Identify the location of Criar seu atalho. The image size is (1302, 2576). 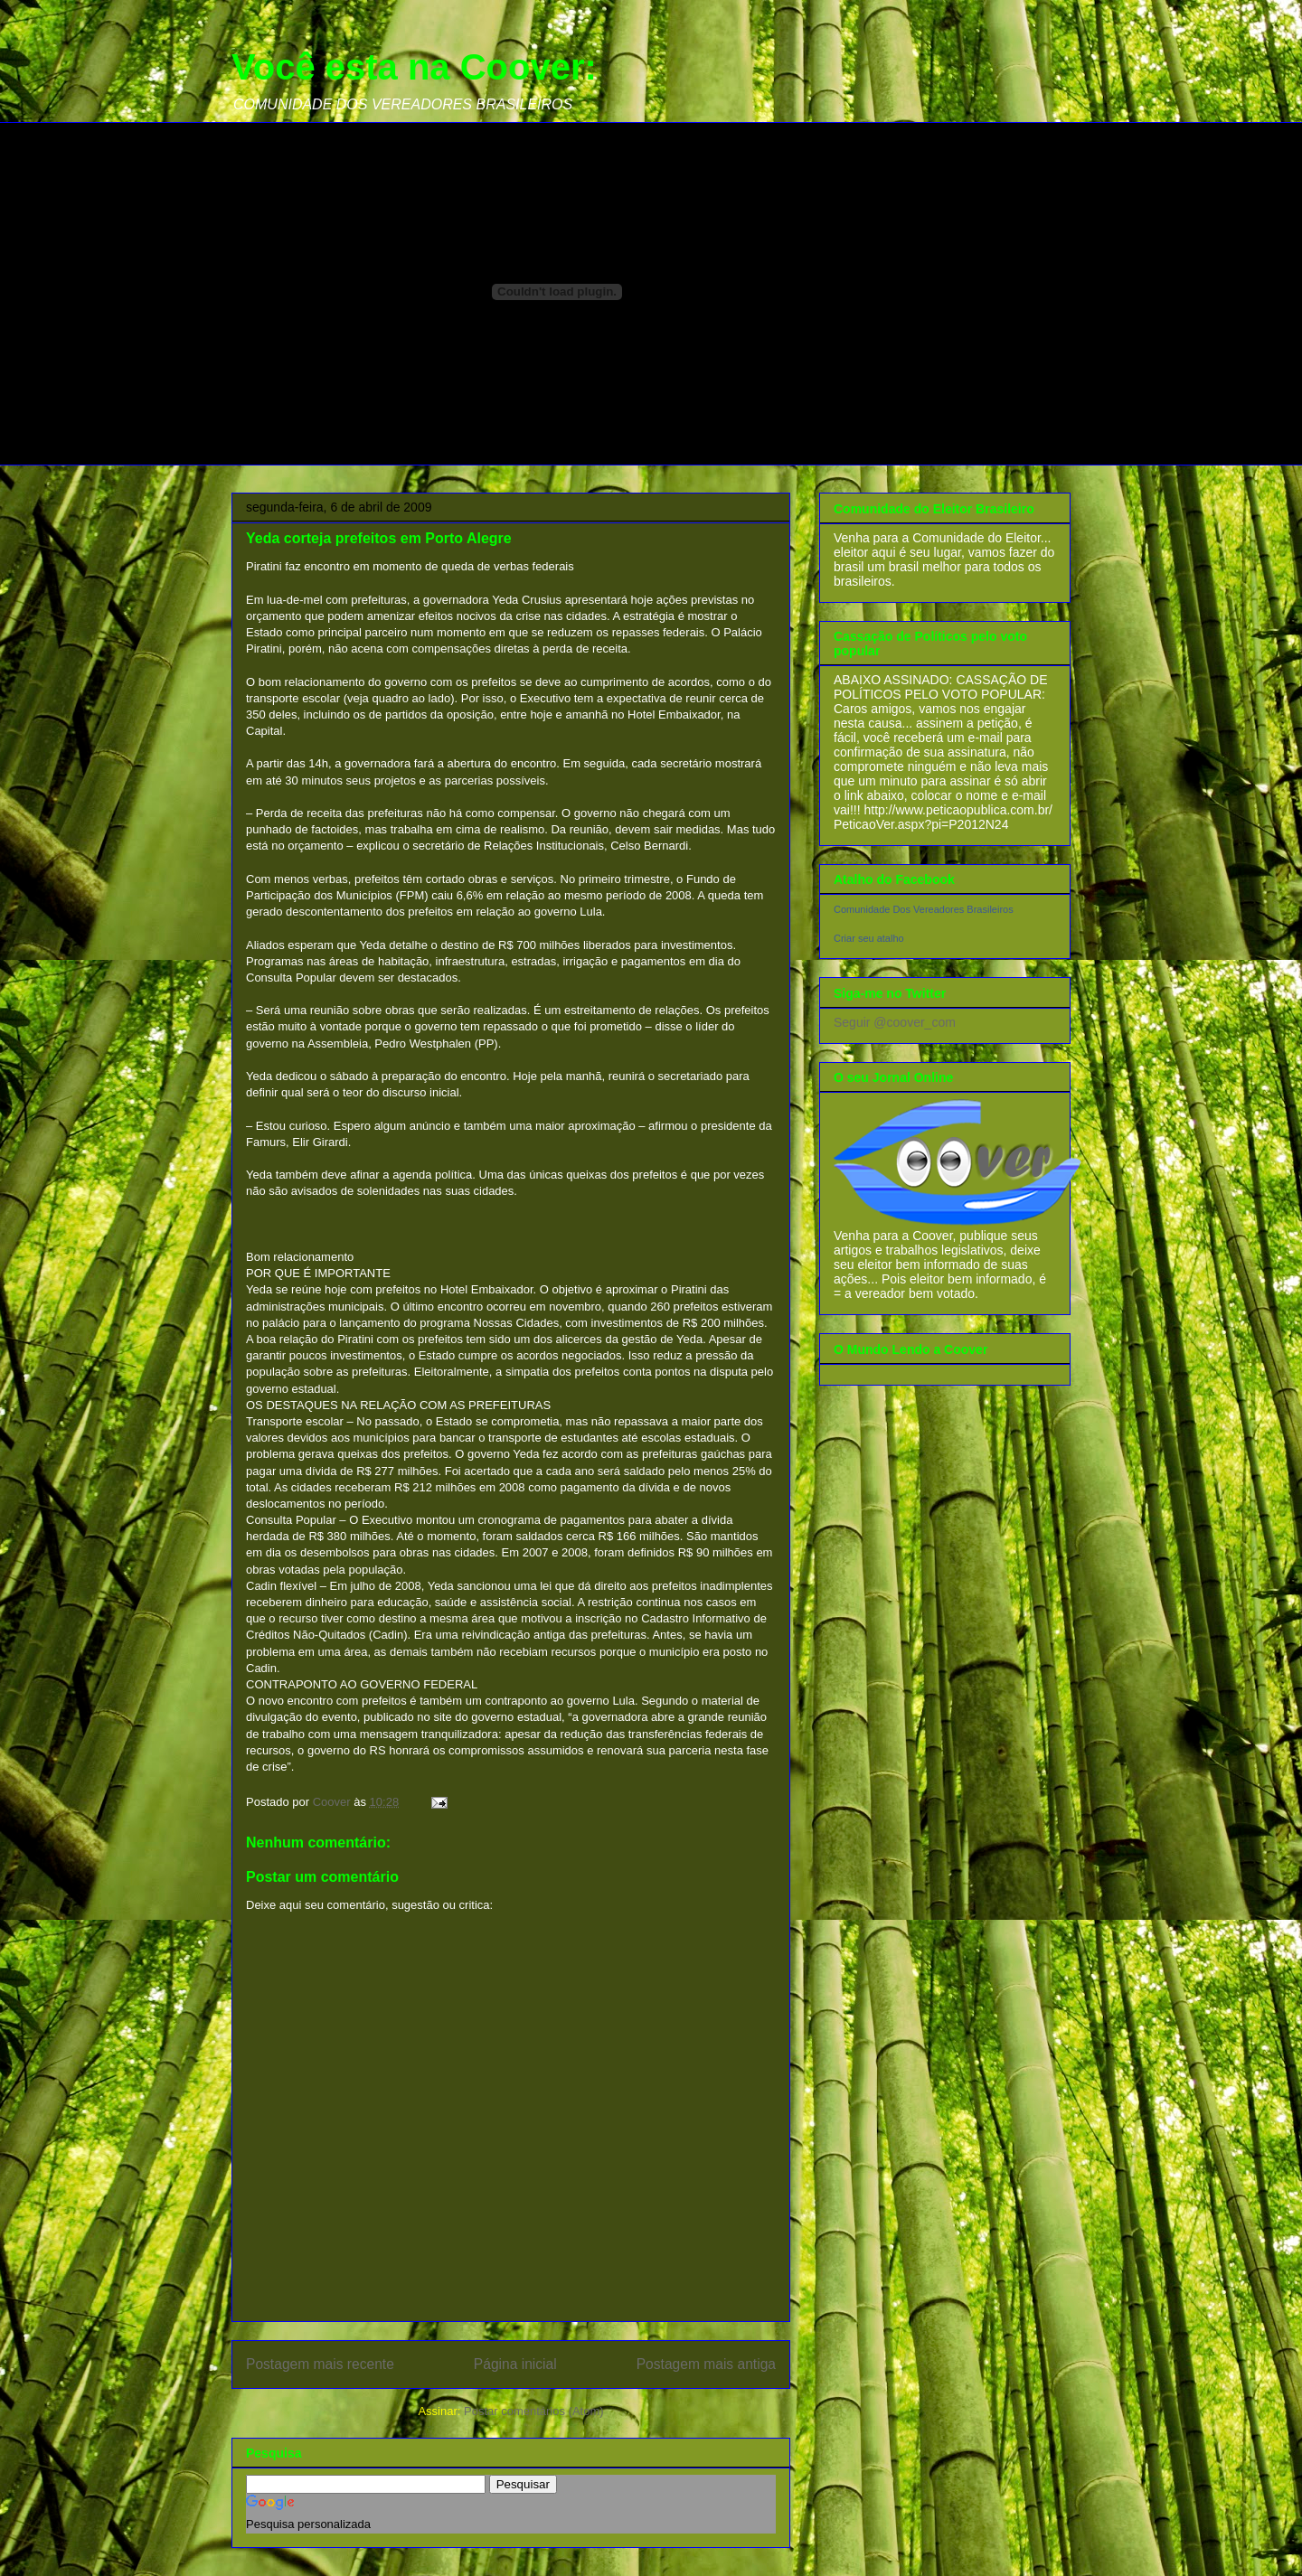
(869, 938).